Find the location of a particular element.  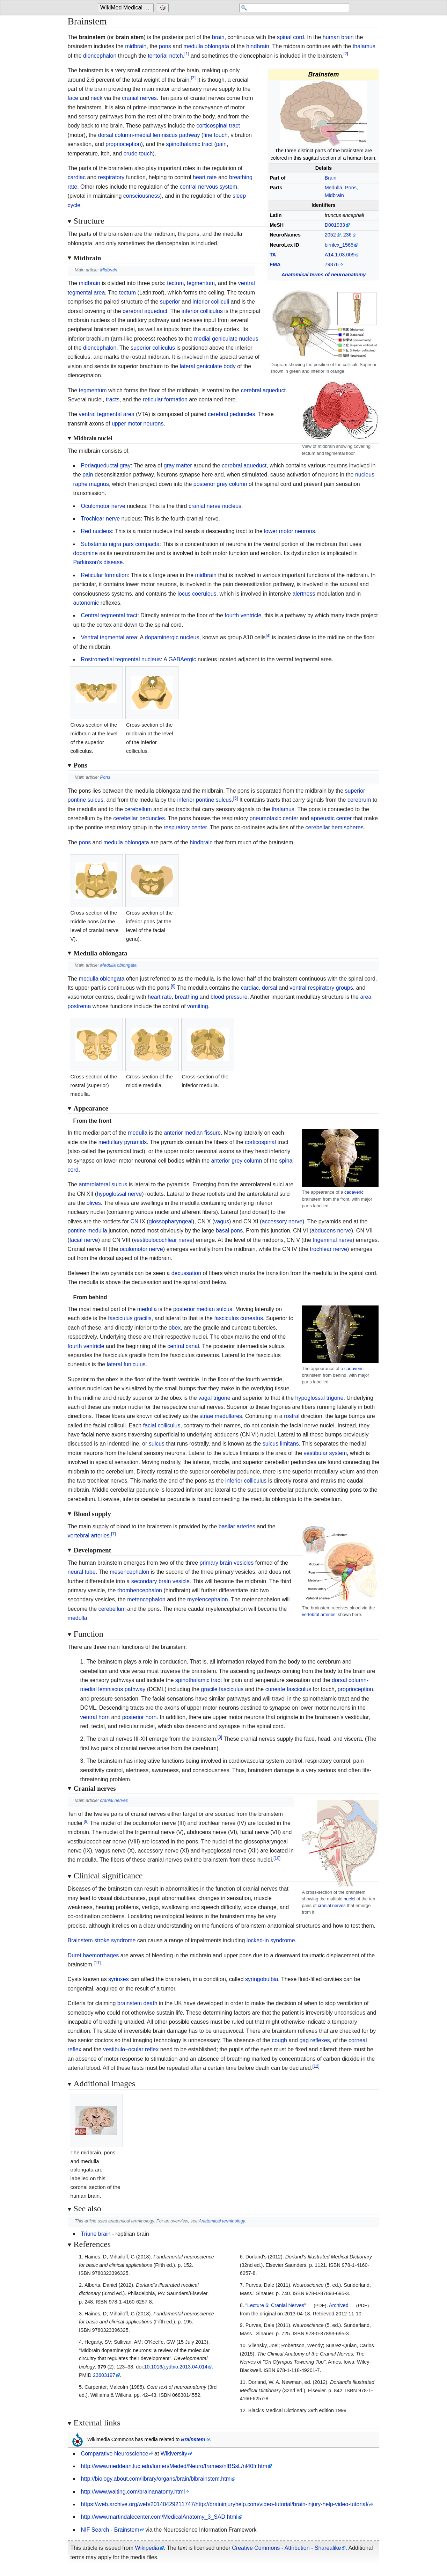

vestibulo–ocular reflex is located at coordinates (131, 2049).